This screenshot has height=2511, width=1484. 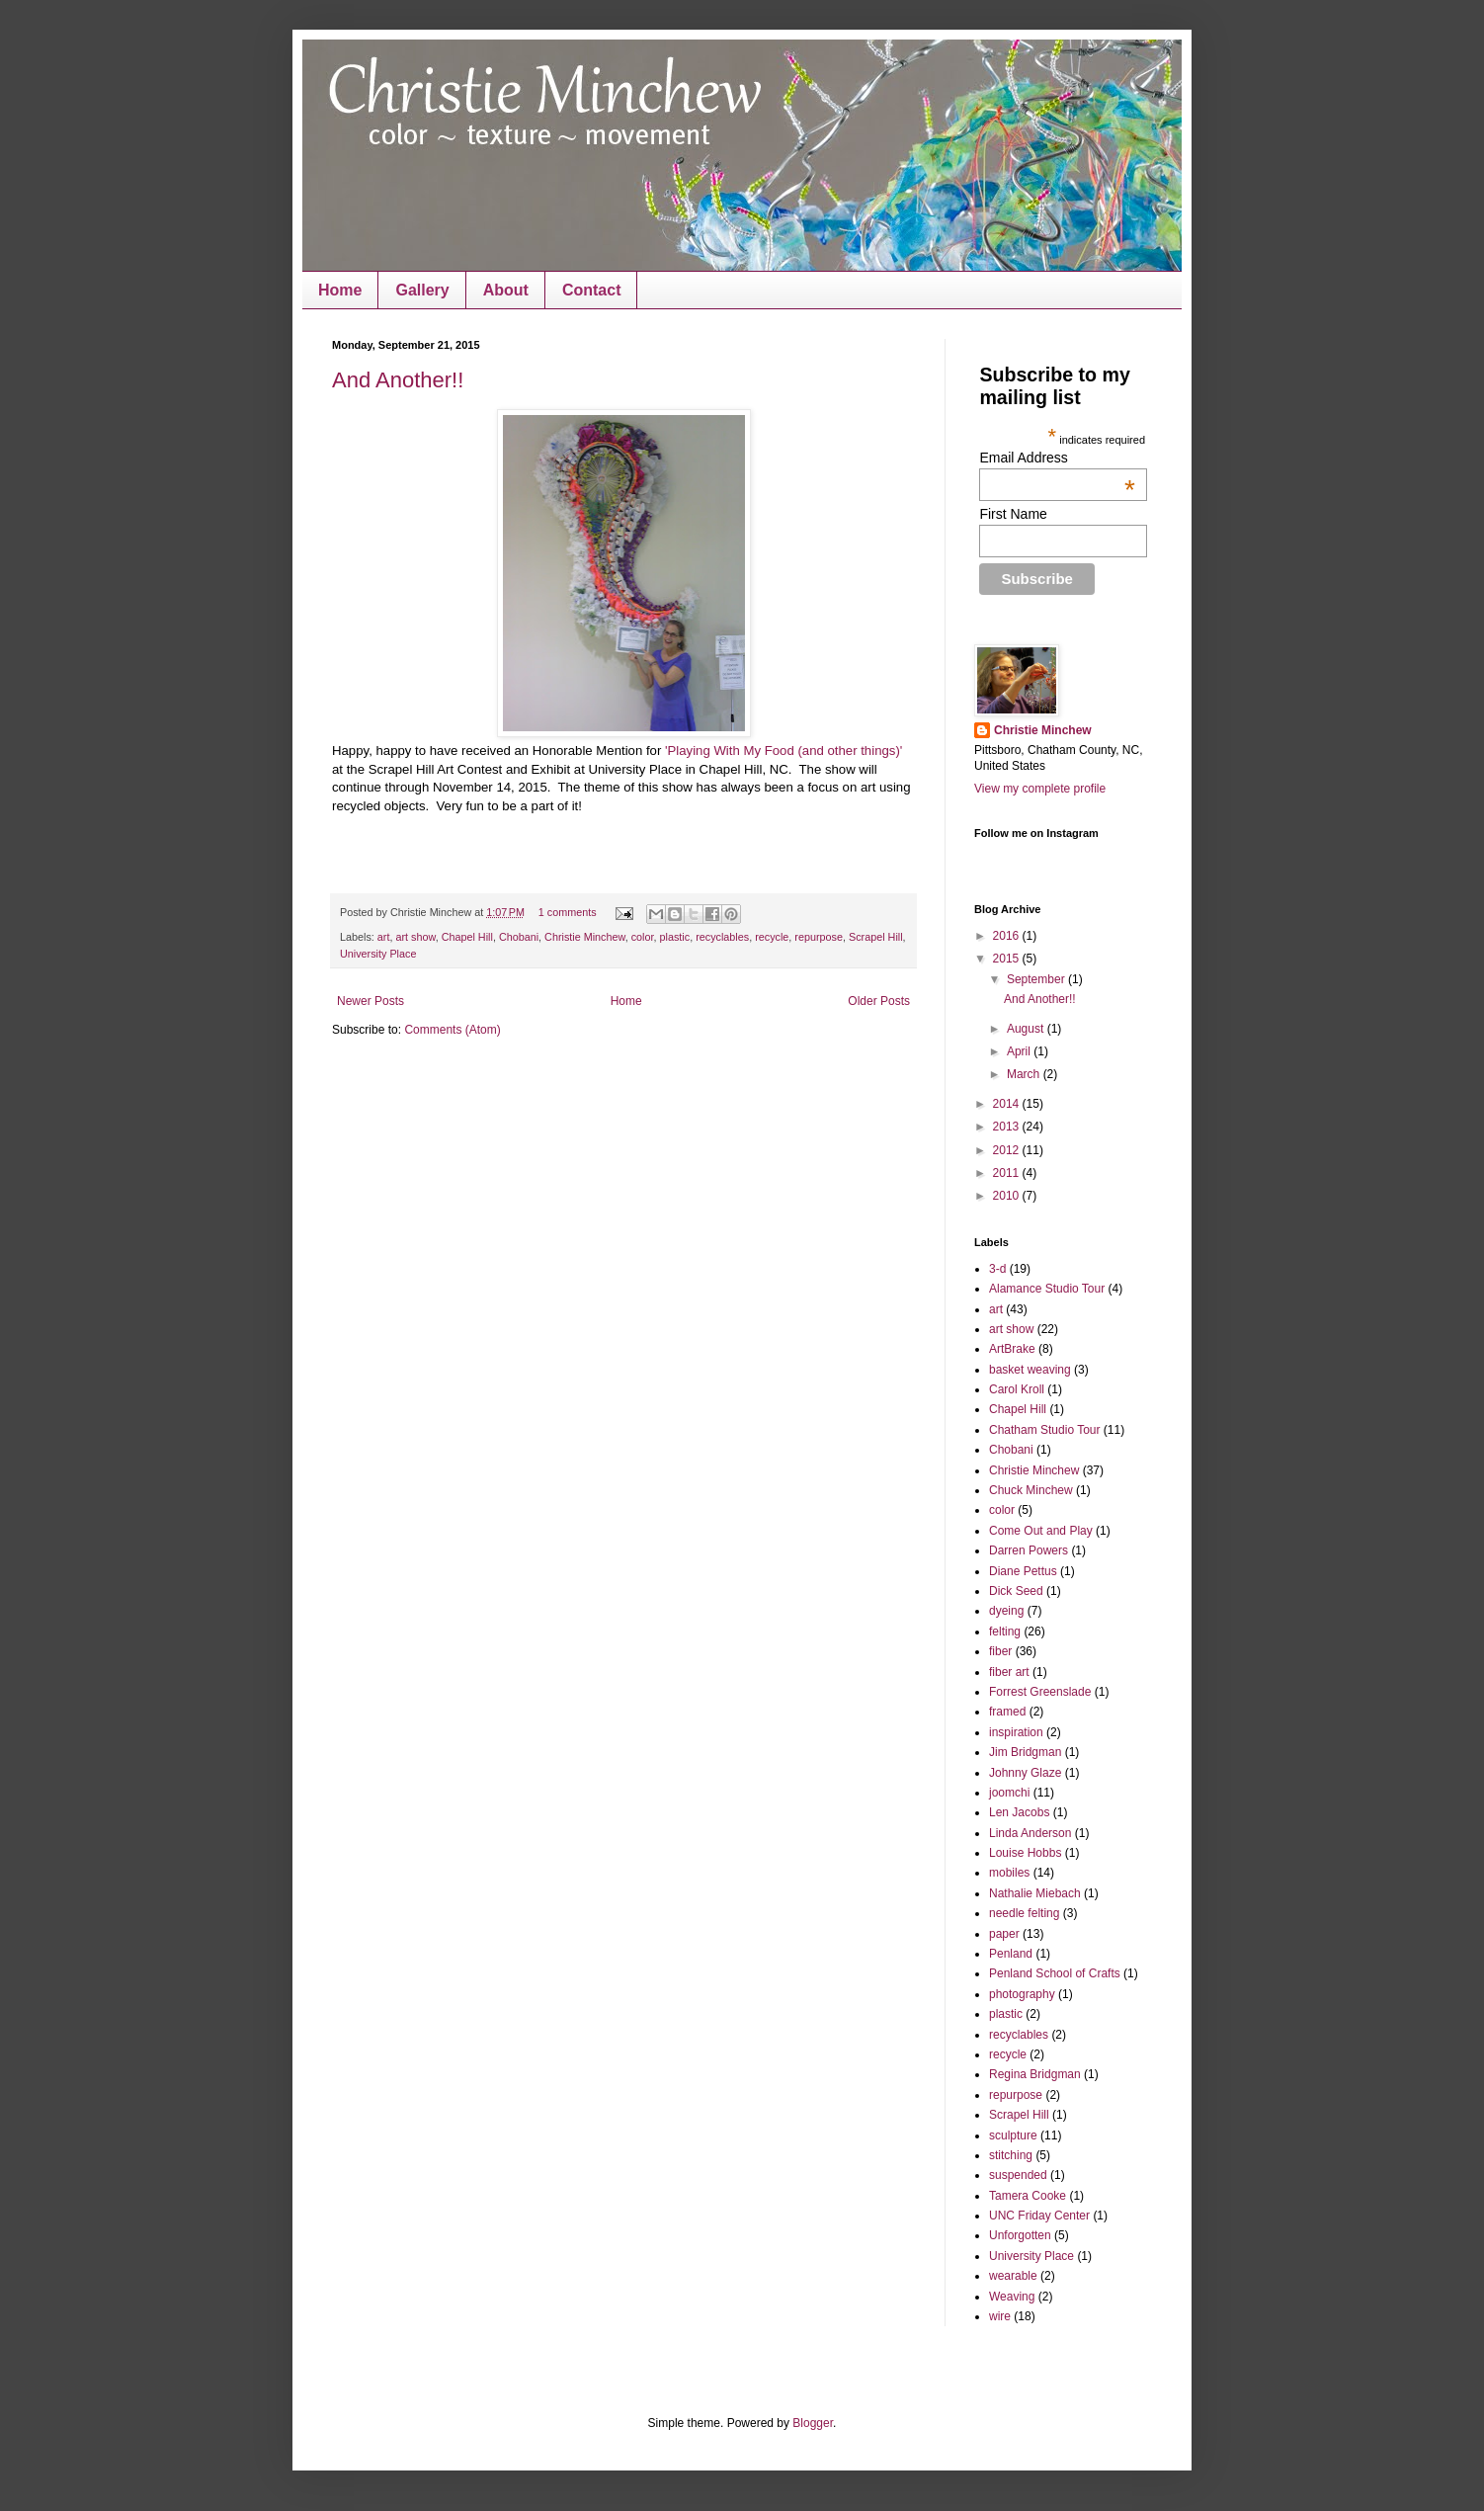 What do you see at coordinates (1025, 1853) in the screenshot?
I see `Louise Hobbs` at bounding box center [1025, 1853].